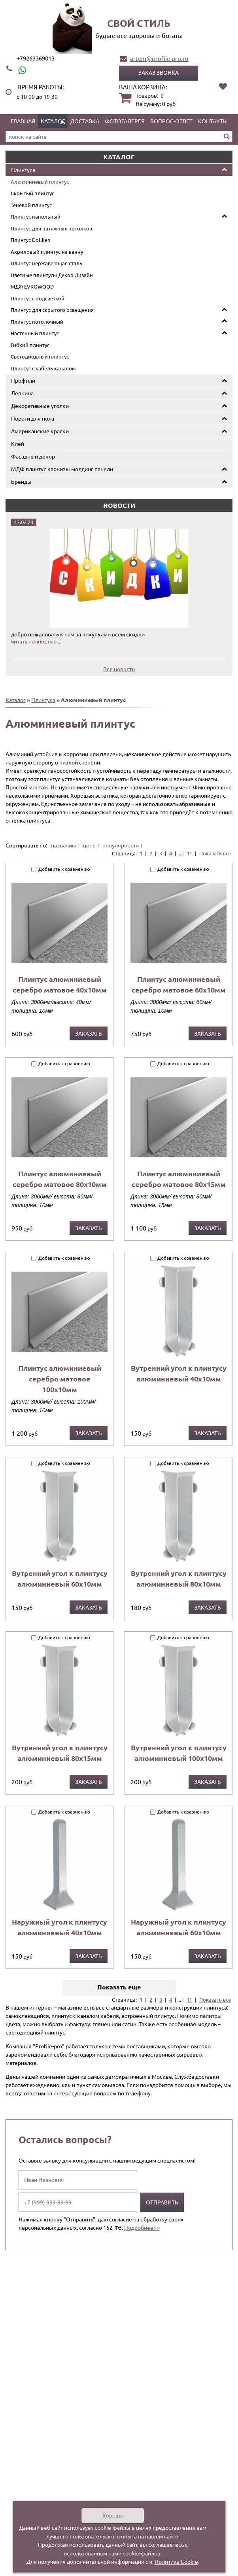  What do you see at coordinates (30, 239) in the screenshot?
I see `Плинтус Dollken` at bounding box center [30, 239].